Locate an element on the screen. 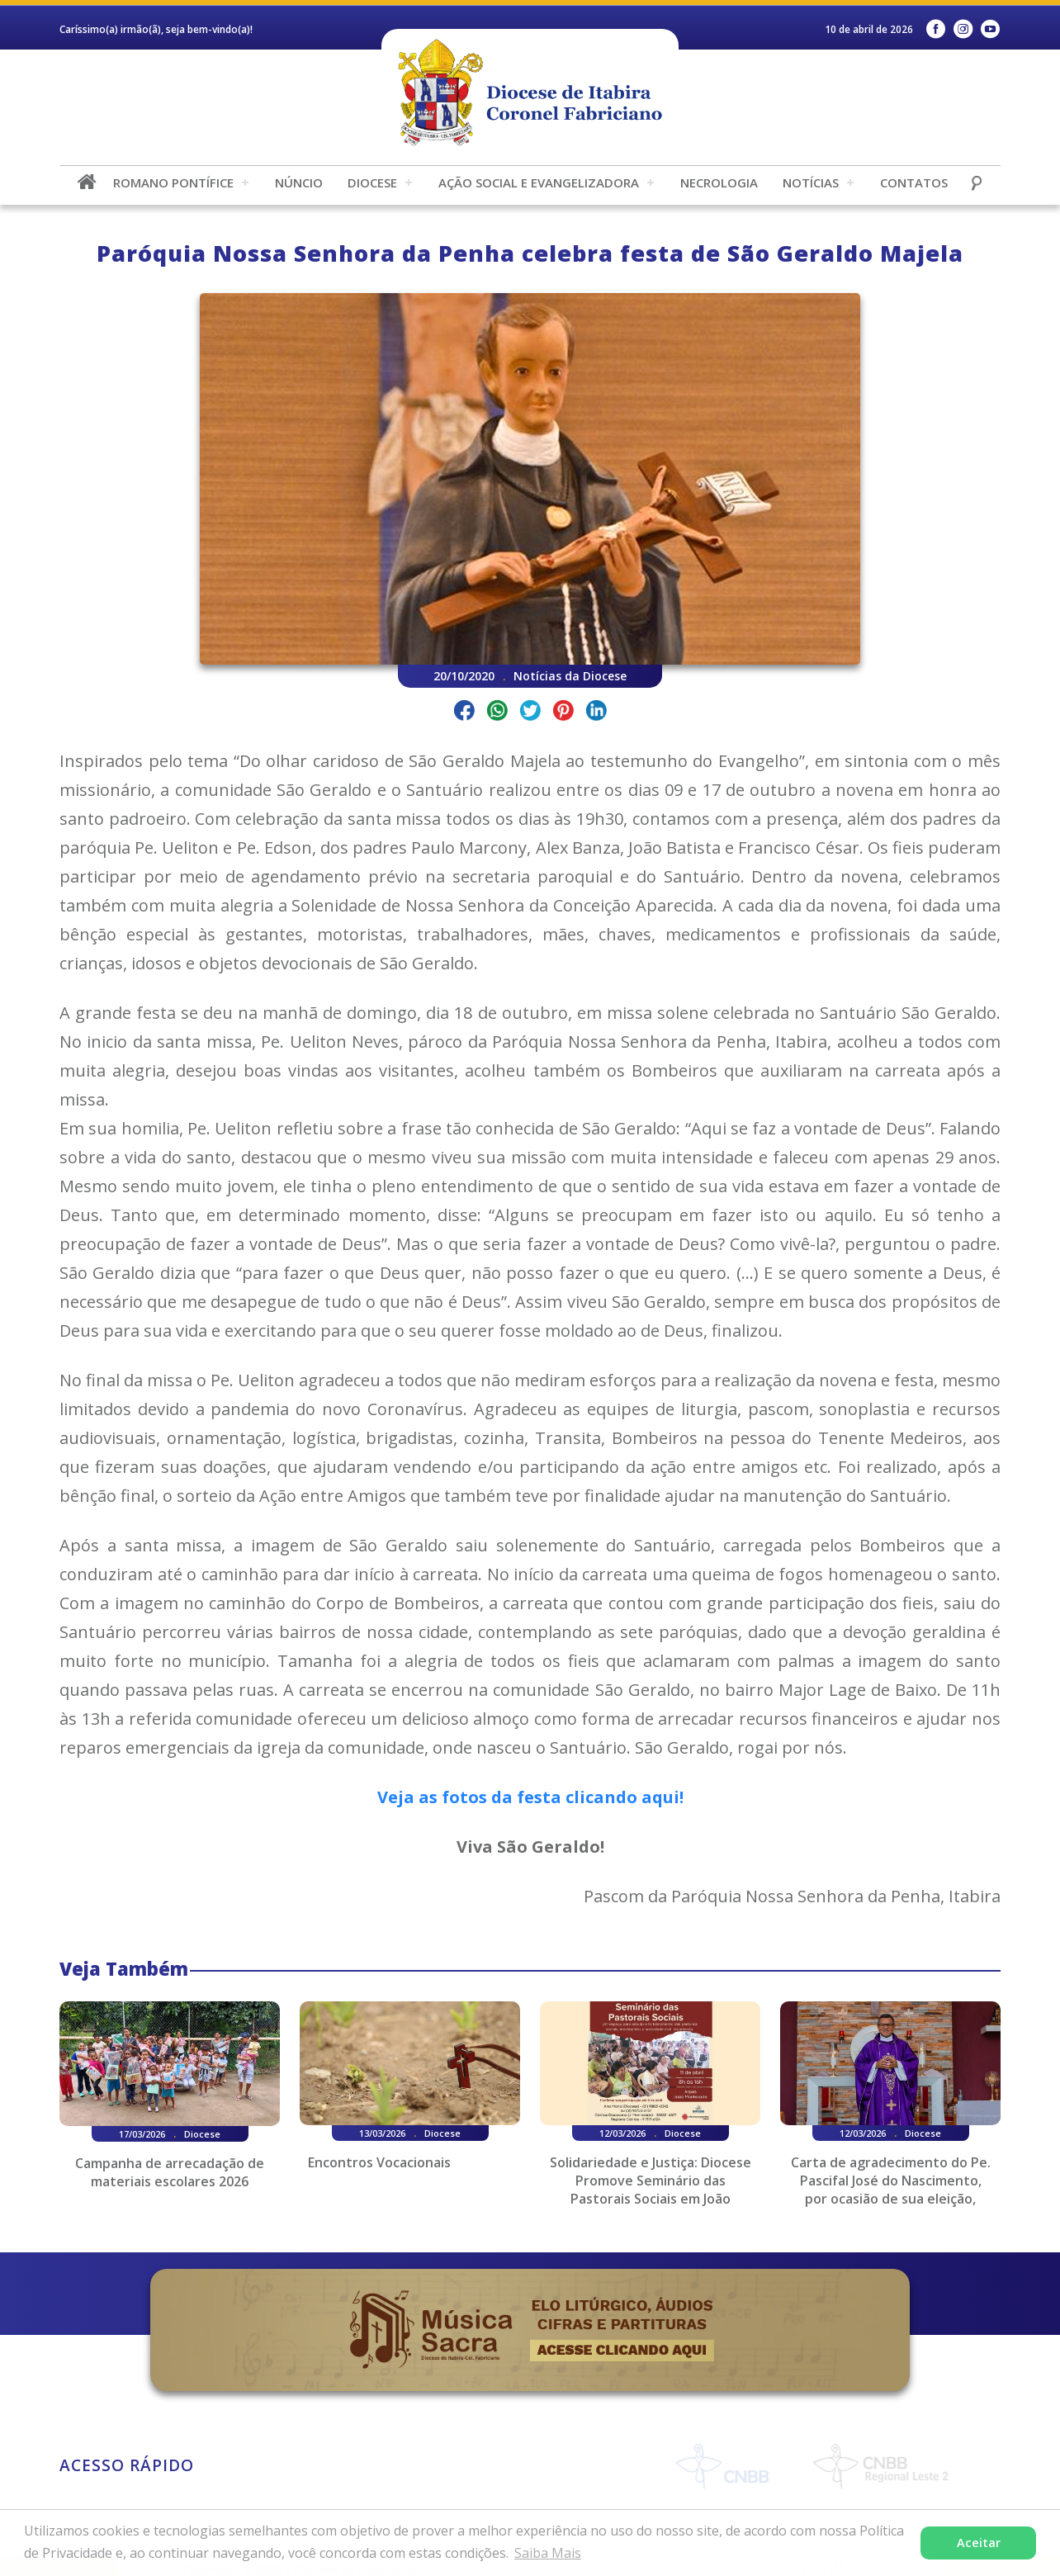  Romano Pontífice is located at coordinates (173, 182).